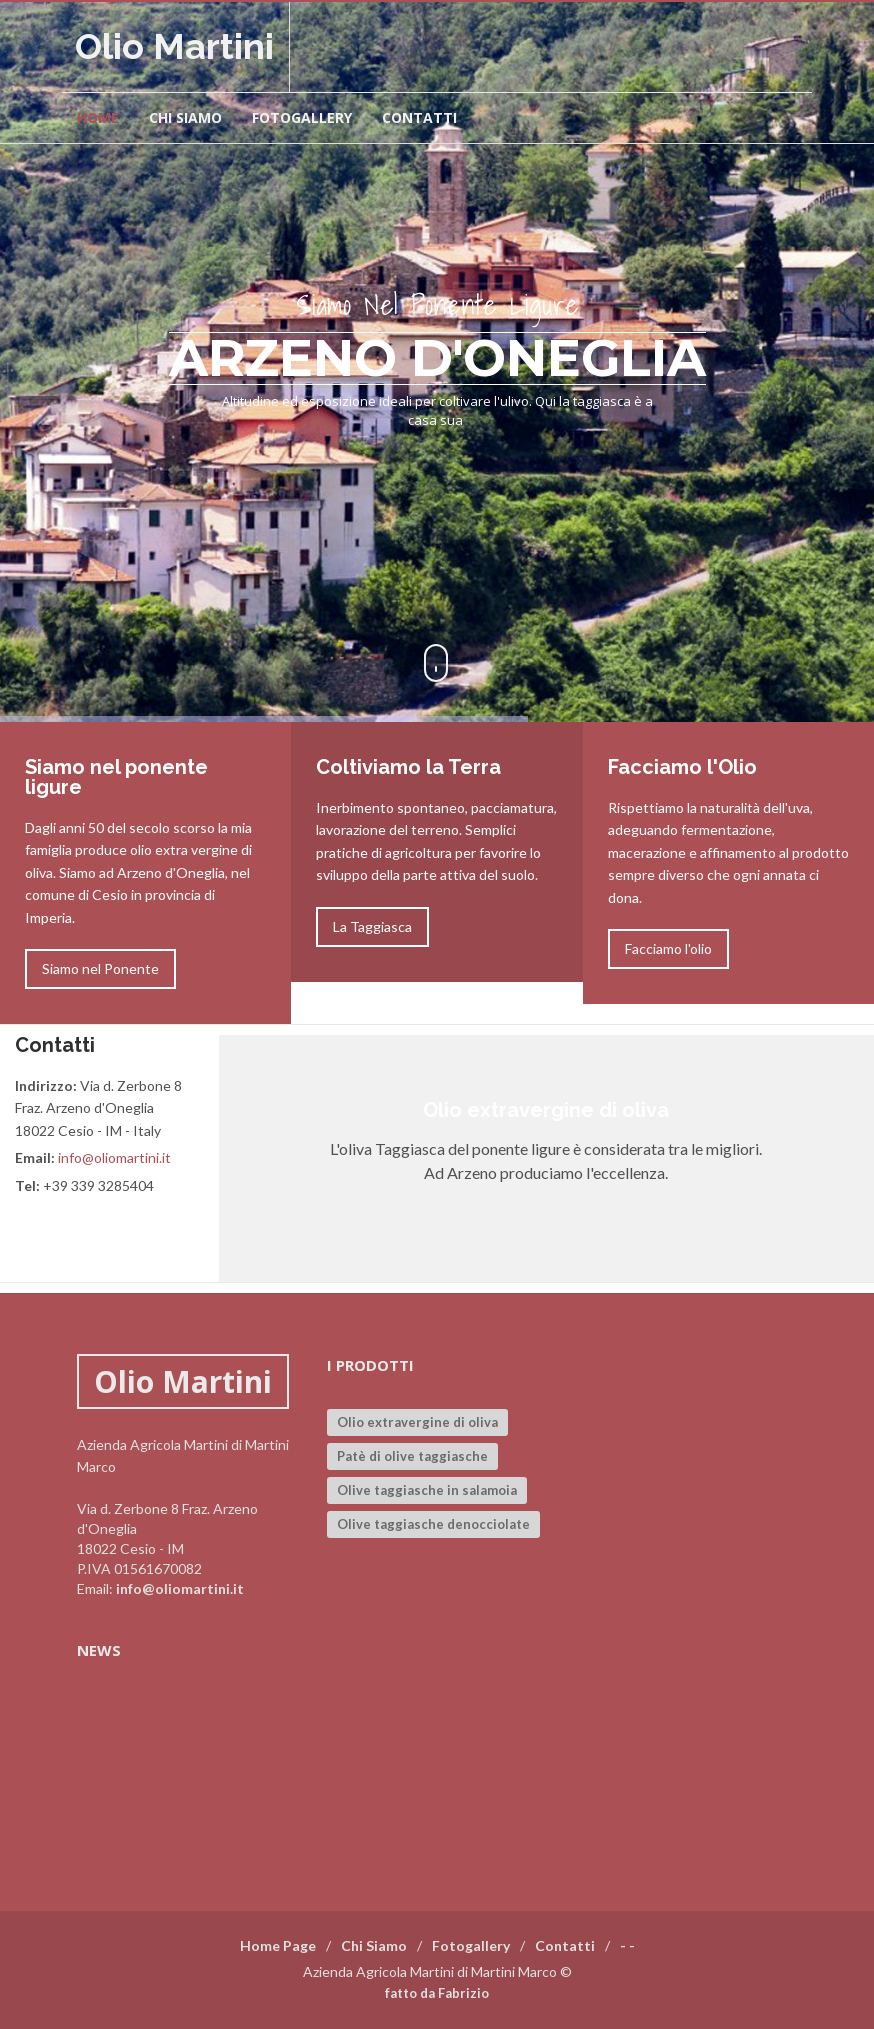  I want to click on Fotogallery, so click(302, 117).